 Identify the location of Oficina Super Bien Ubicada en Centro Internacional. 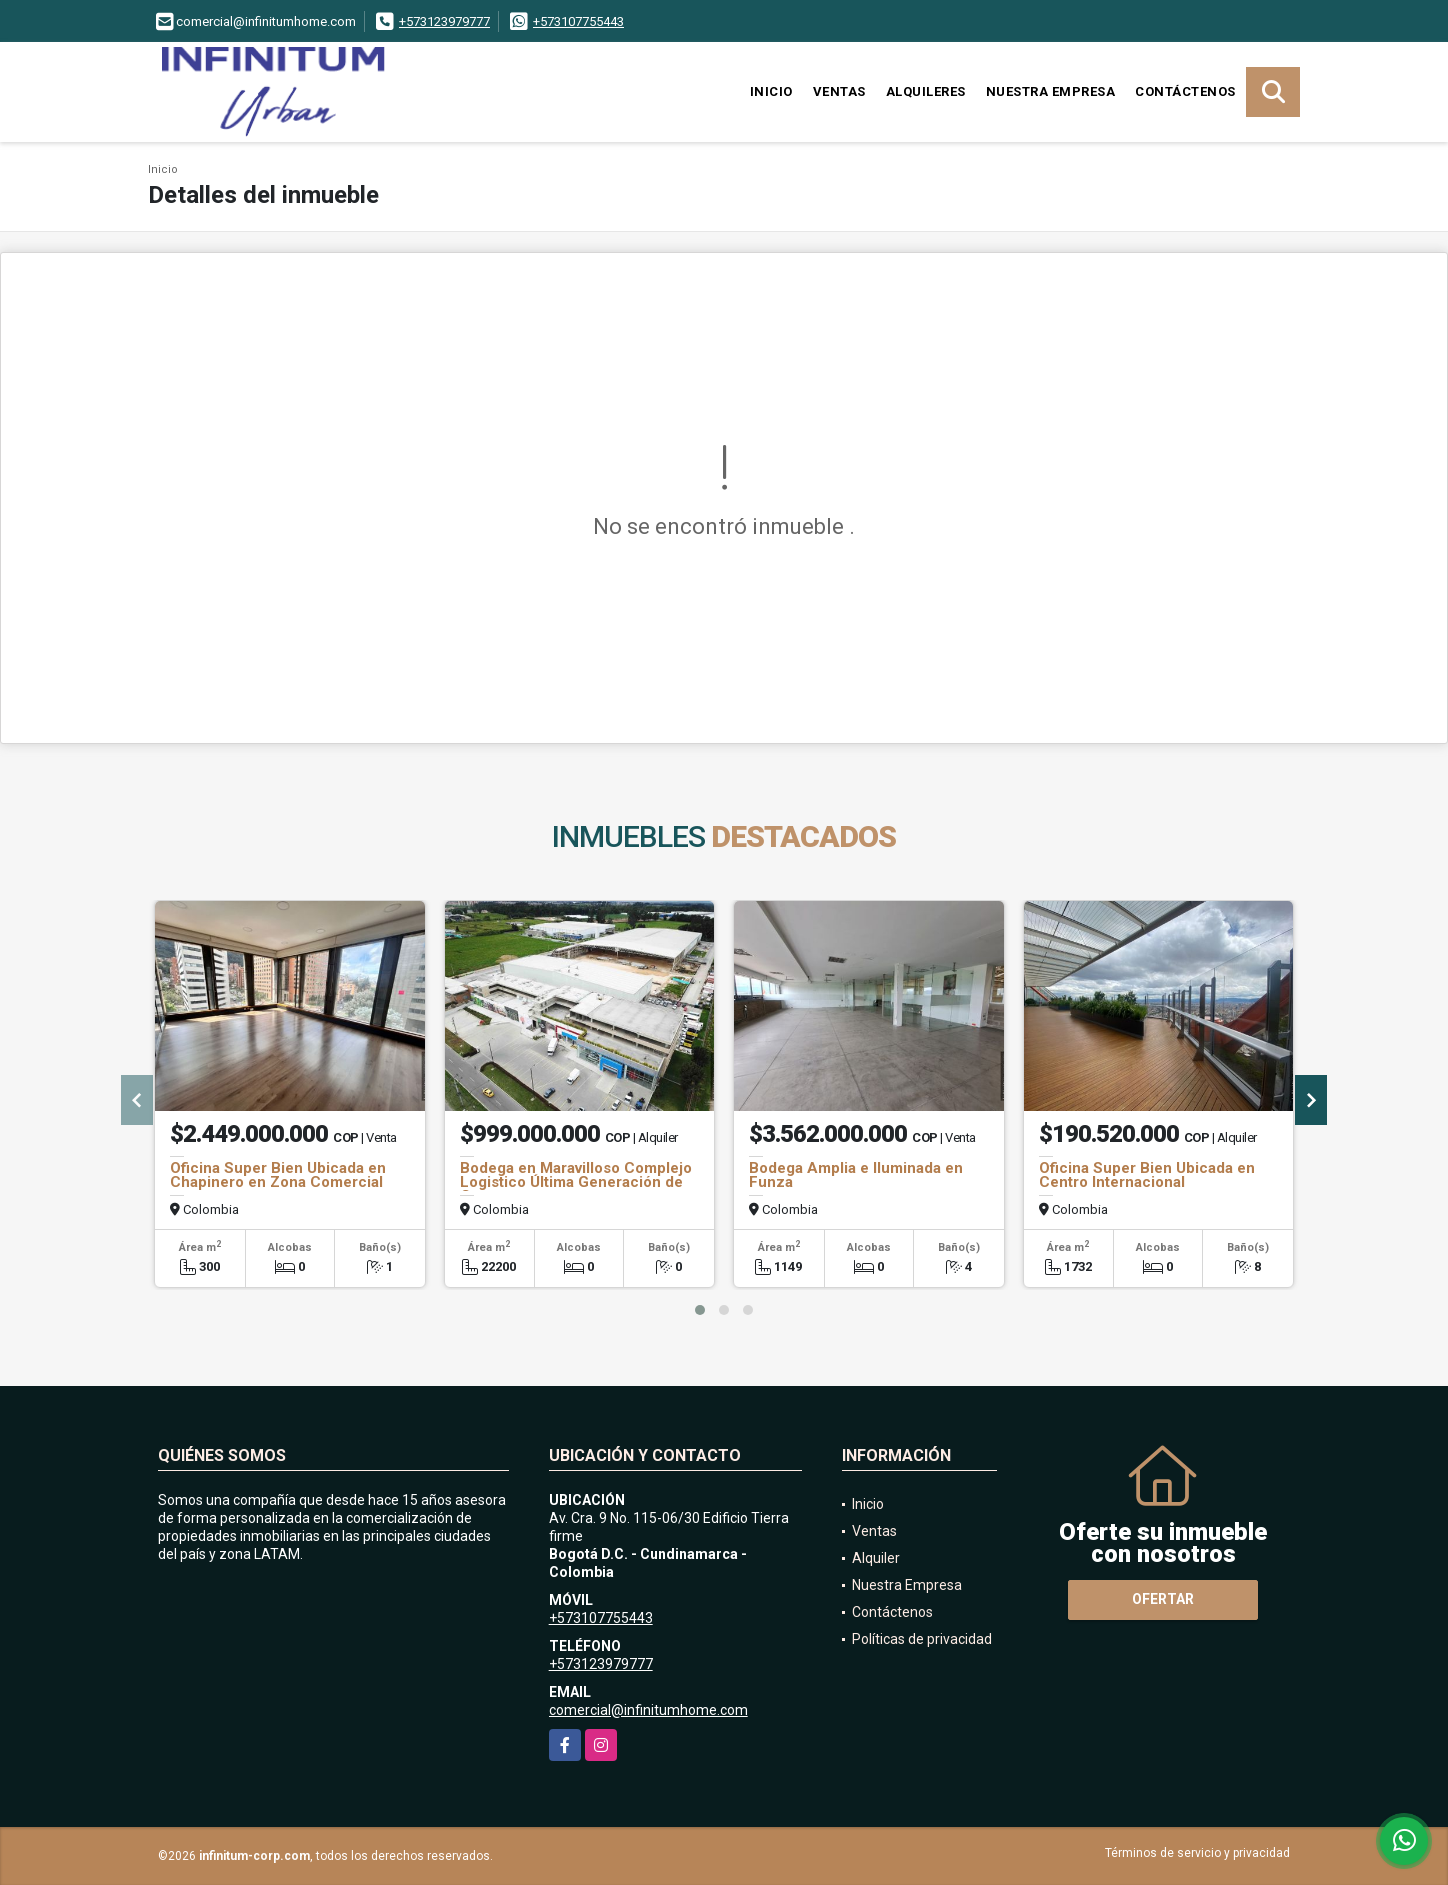
(1147, 1175).